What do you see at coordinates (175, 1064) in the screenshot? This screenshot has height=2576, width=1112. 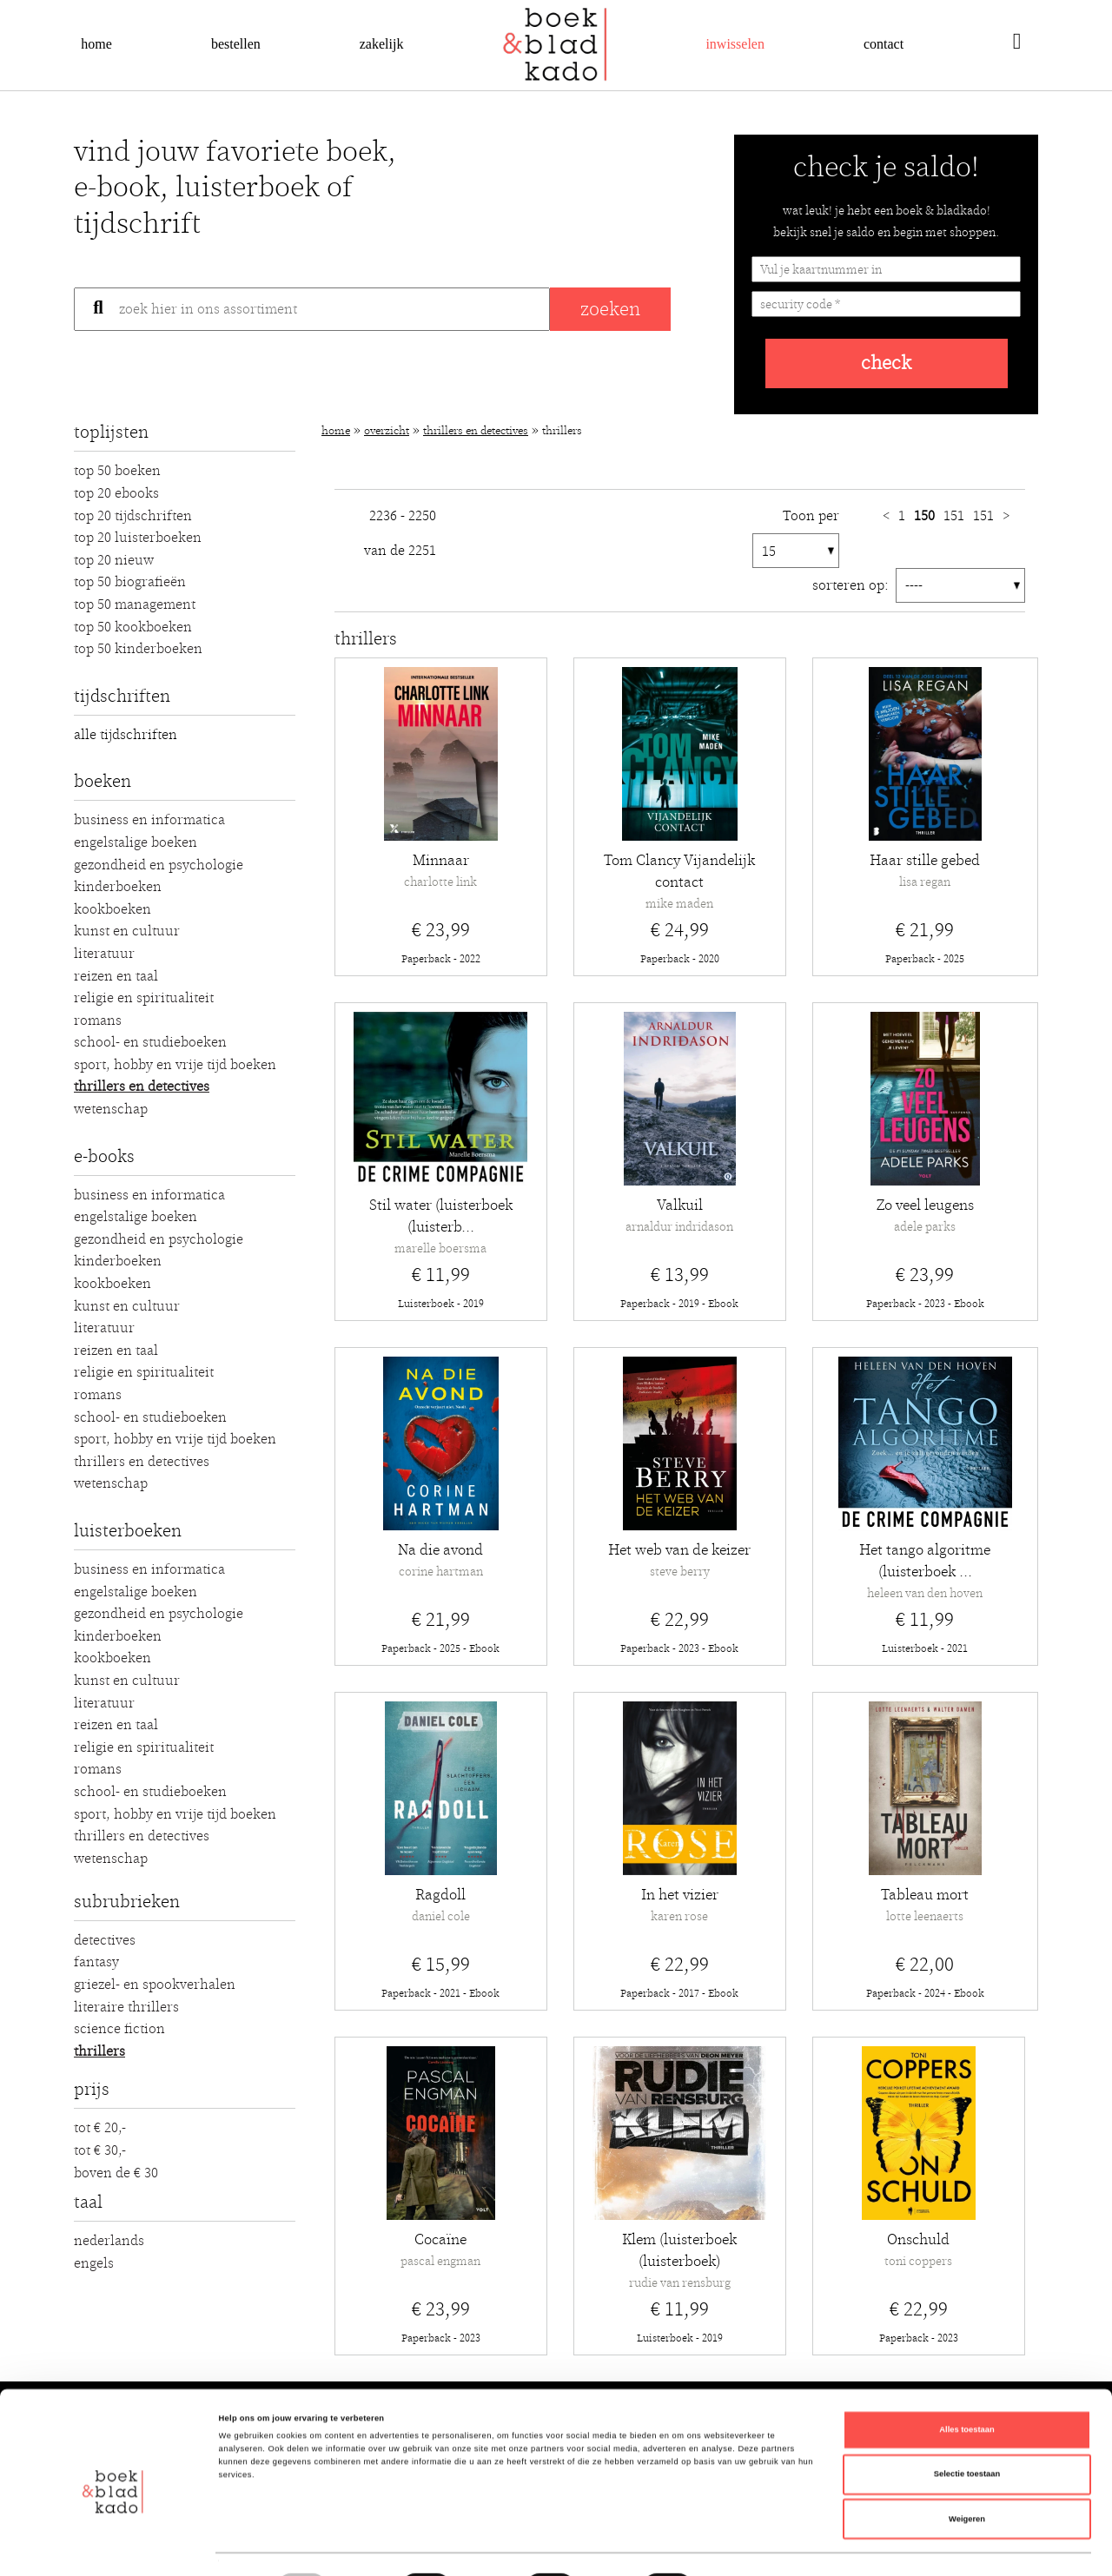 I see `Sport, hobby en vrije tijd boeken` at bounding box center [175, 1064].